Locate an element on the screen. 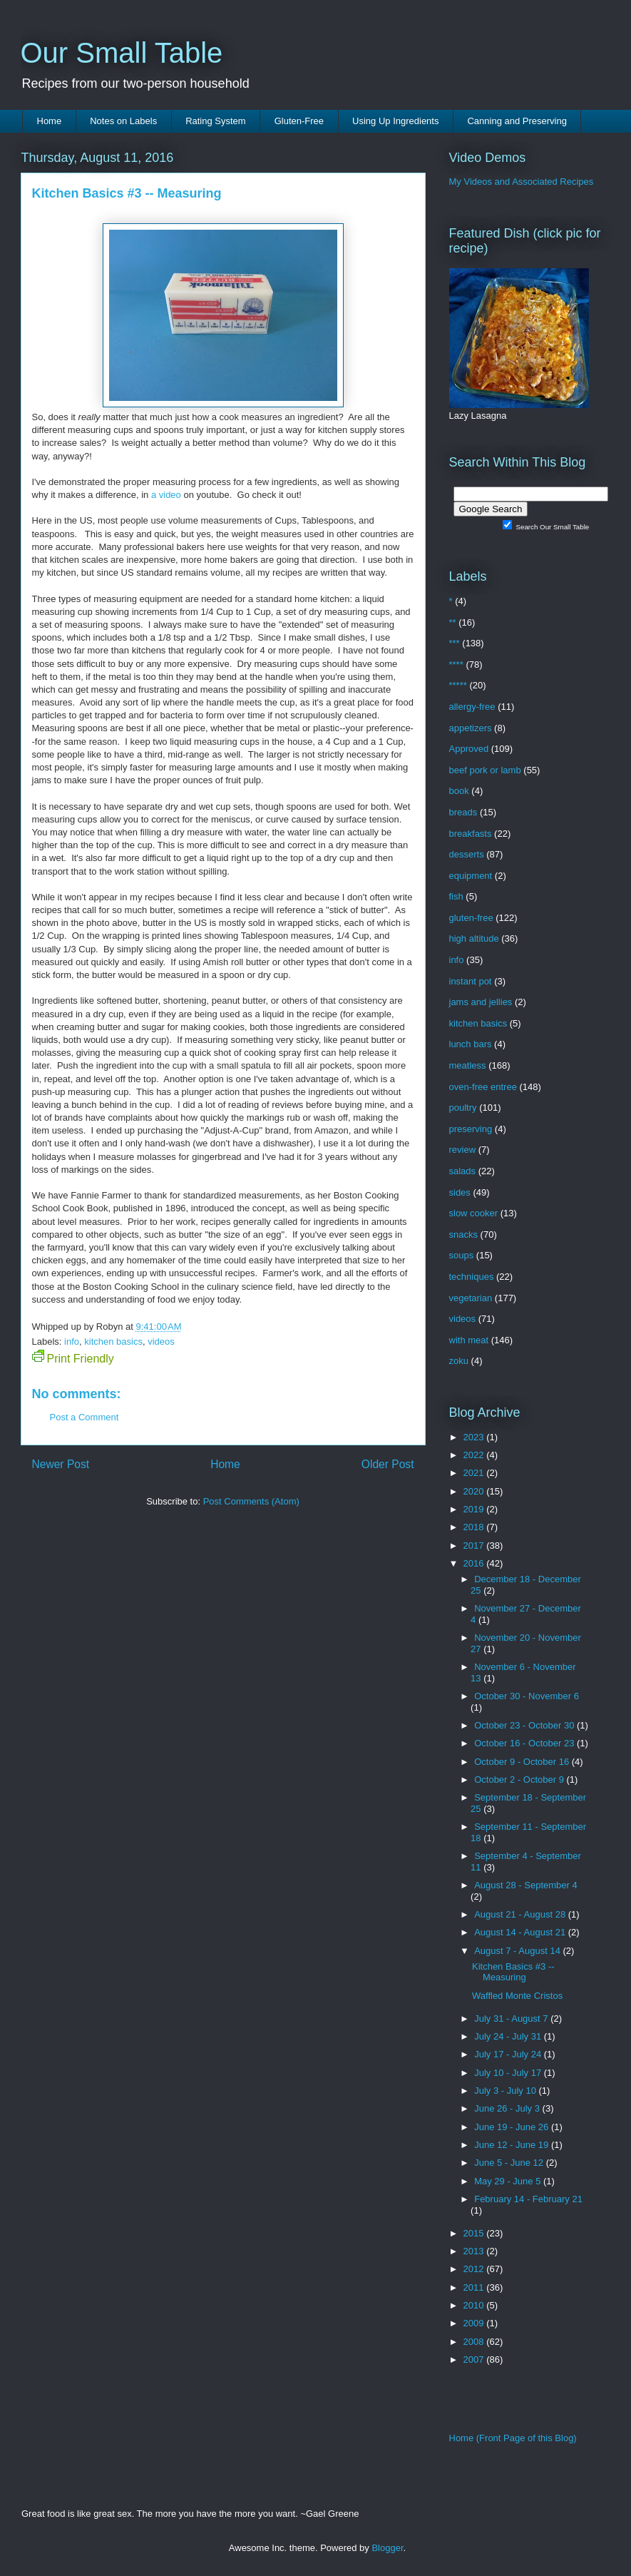 This screenshot has width=631, height=2576. Our Small Table is located at coordinates (122, 52).